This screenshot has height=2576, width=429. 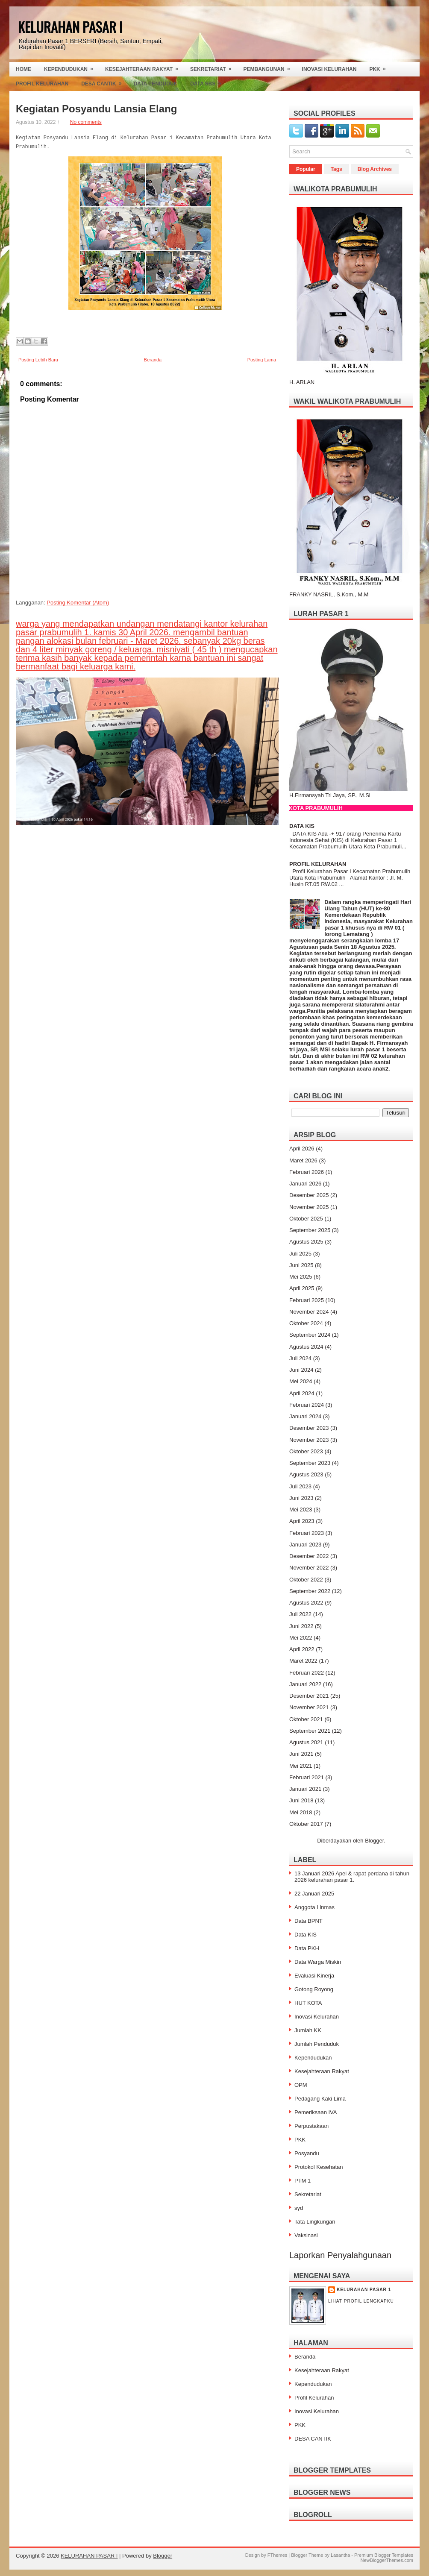 I want to click on Posting Lama, so click(x=261, y=359).